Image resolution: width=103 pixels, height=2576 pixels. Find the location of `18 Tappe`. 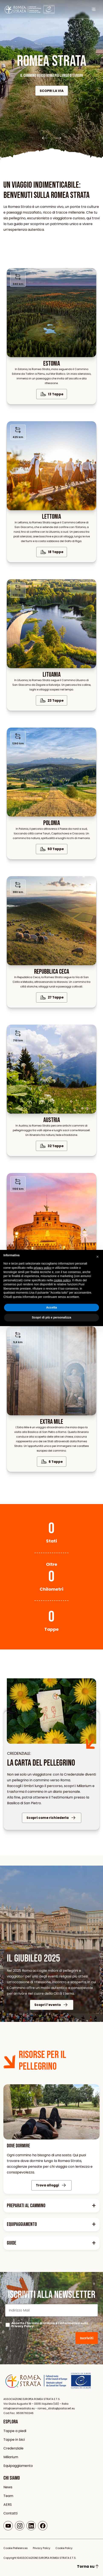

18 Tappe is located at coordinates (51, 552).